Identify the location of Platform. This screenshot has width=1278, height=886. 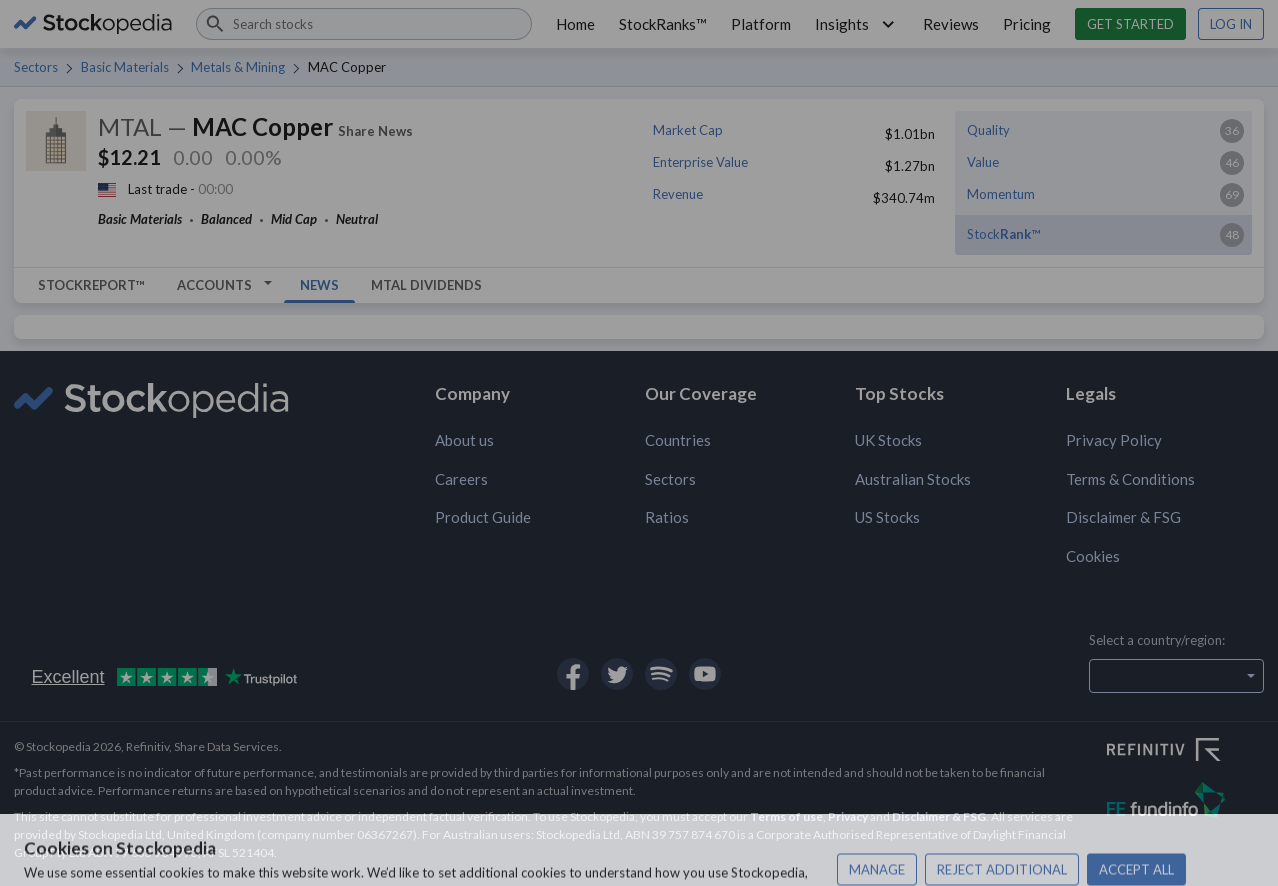
(761, 24).